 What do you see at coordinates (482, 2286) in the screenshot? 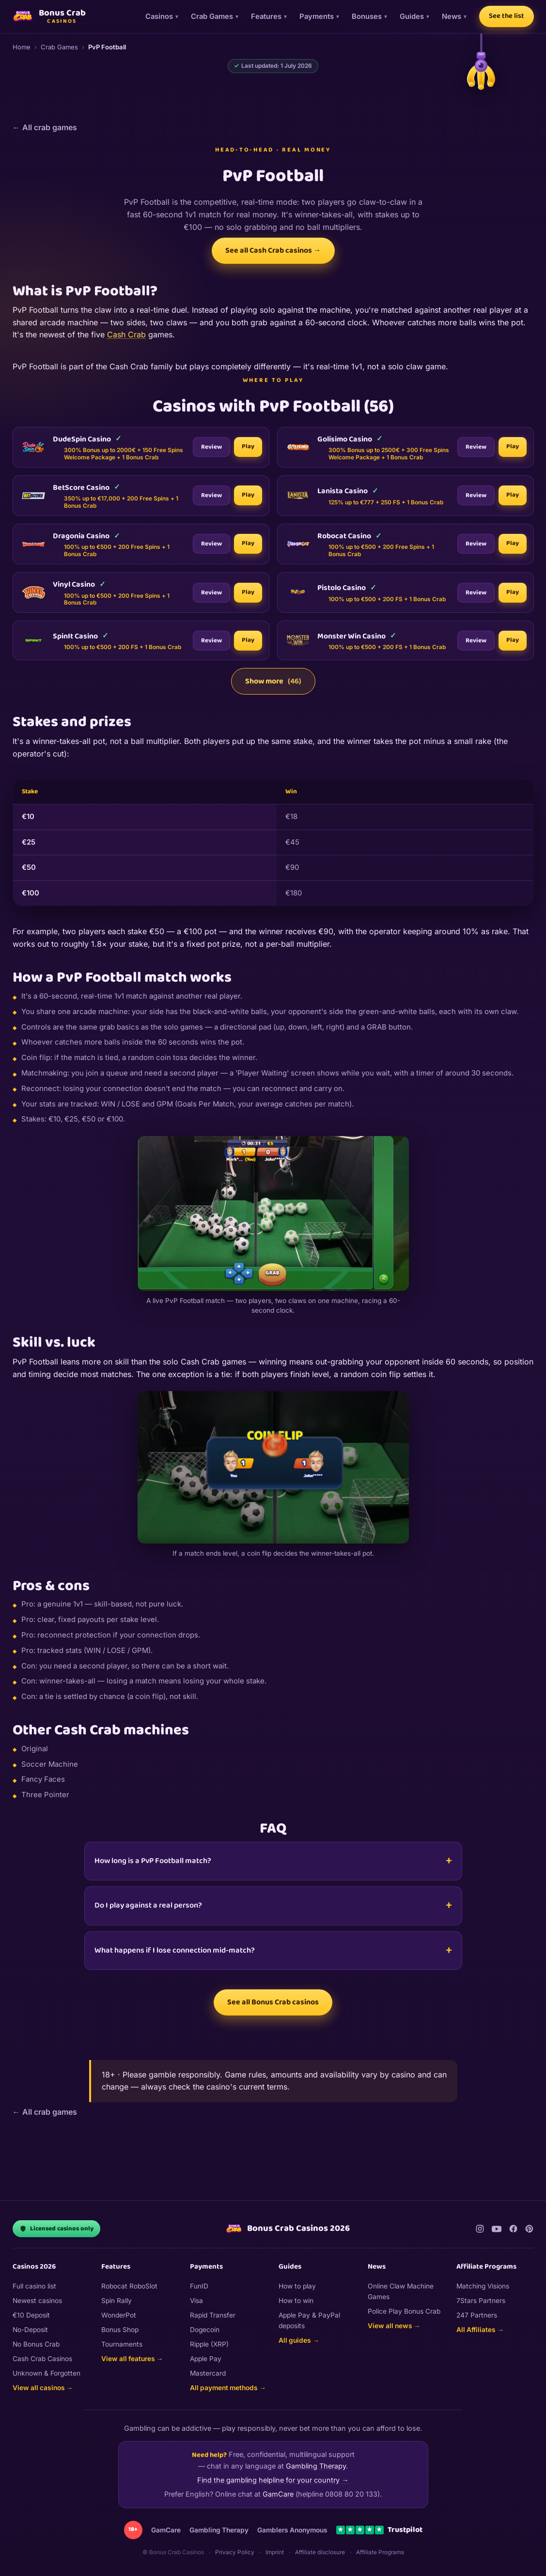
I see `Matching Visions` at bounding box center [482, 2286].